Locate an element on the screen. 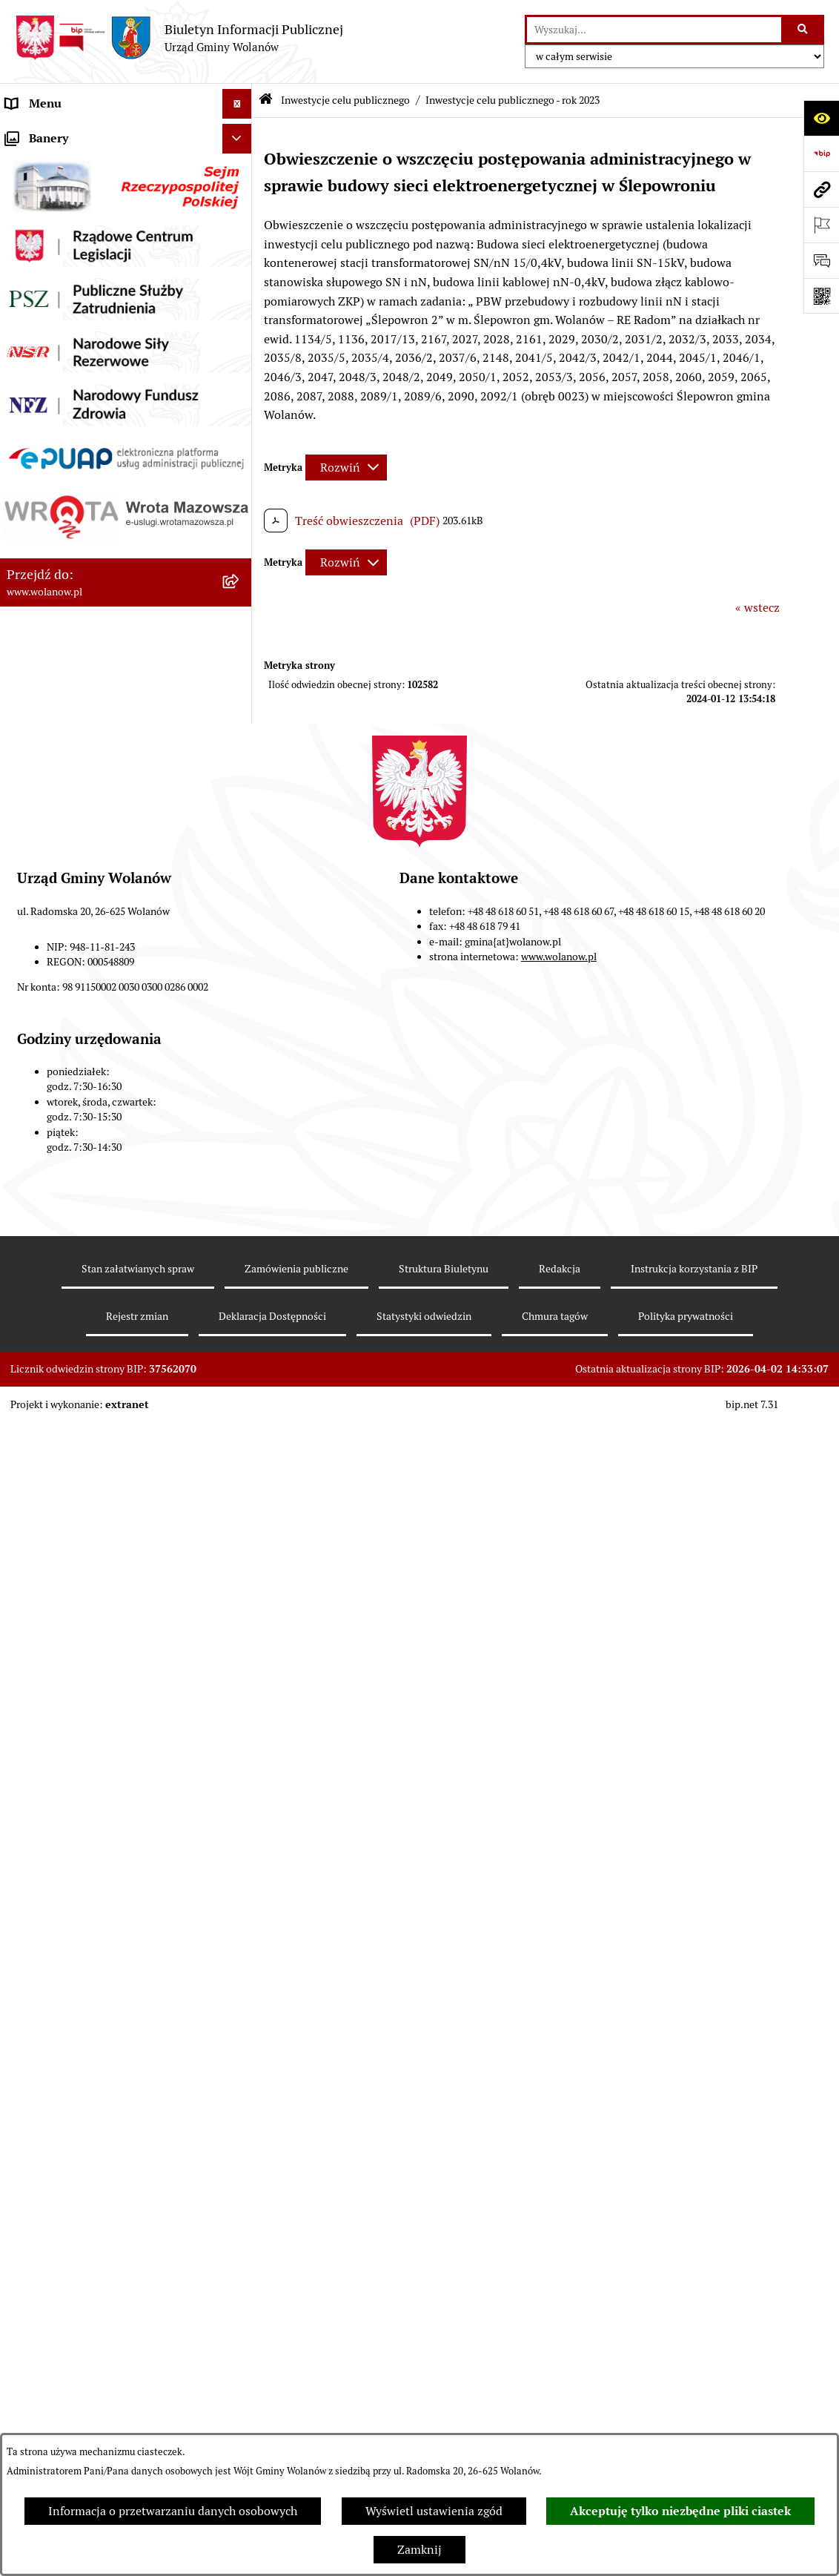 Image resolution: width=839 pixels, height=2576 pixels. Zamówienia publiczne [menuitem] is located at coordinates (66, 548).